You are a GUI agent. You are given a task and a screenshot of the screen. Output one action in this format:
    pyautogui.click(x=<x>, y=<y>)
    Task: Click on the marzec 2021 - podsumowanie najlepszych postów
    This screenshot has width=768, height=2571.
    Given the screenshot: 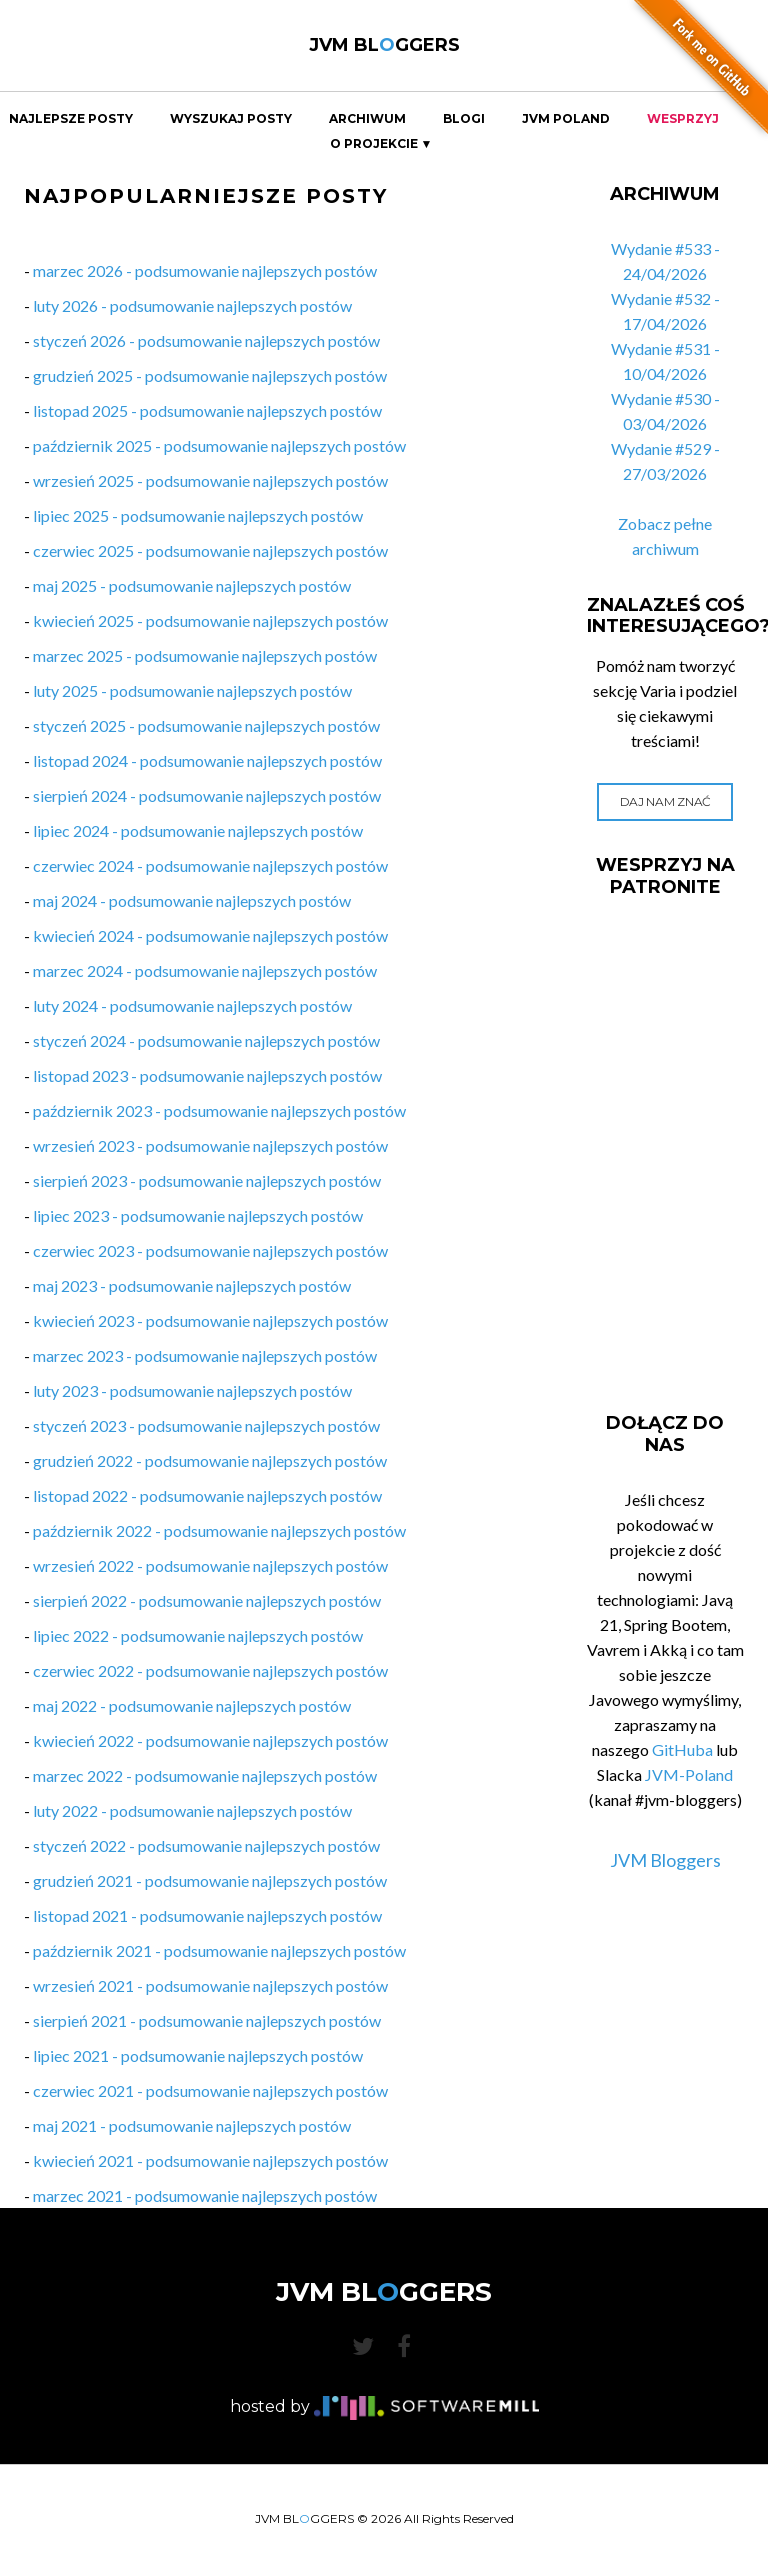 What is the action you would take?
    pyautogui.click(x=205, y=2195)
    